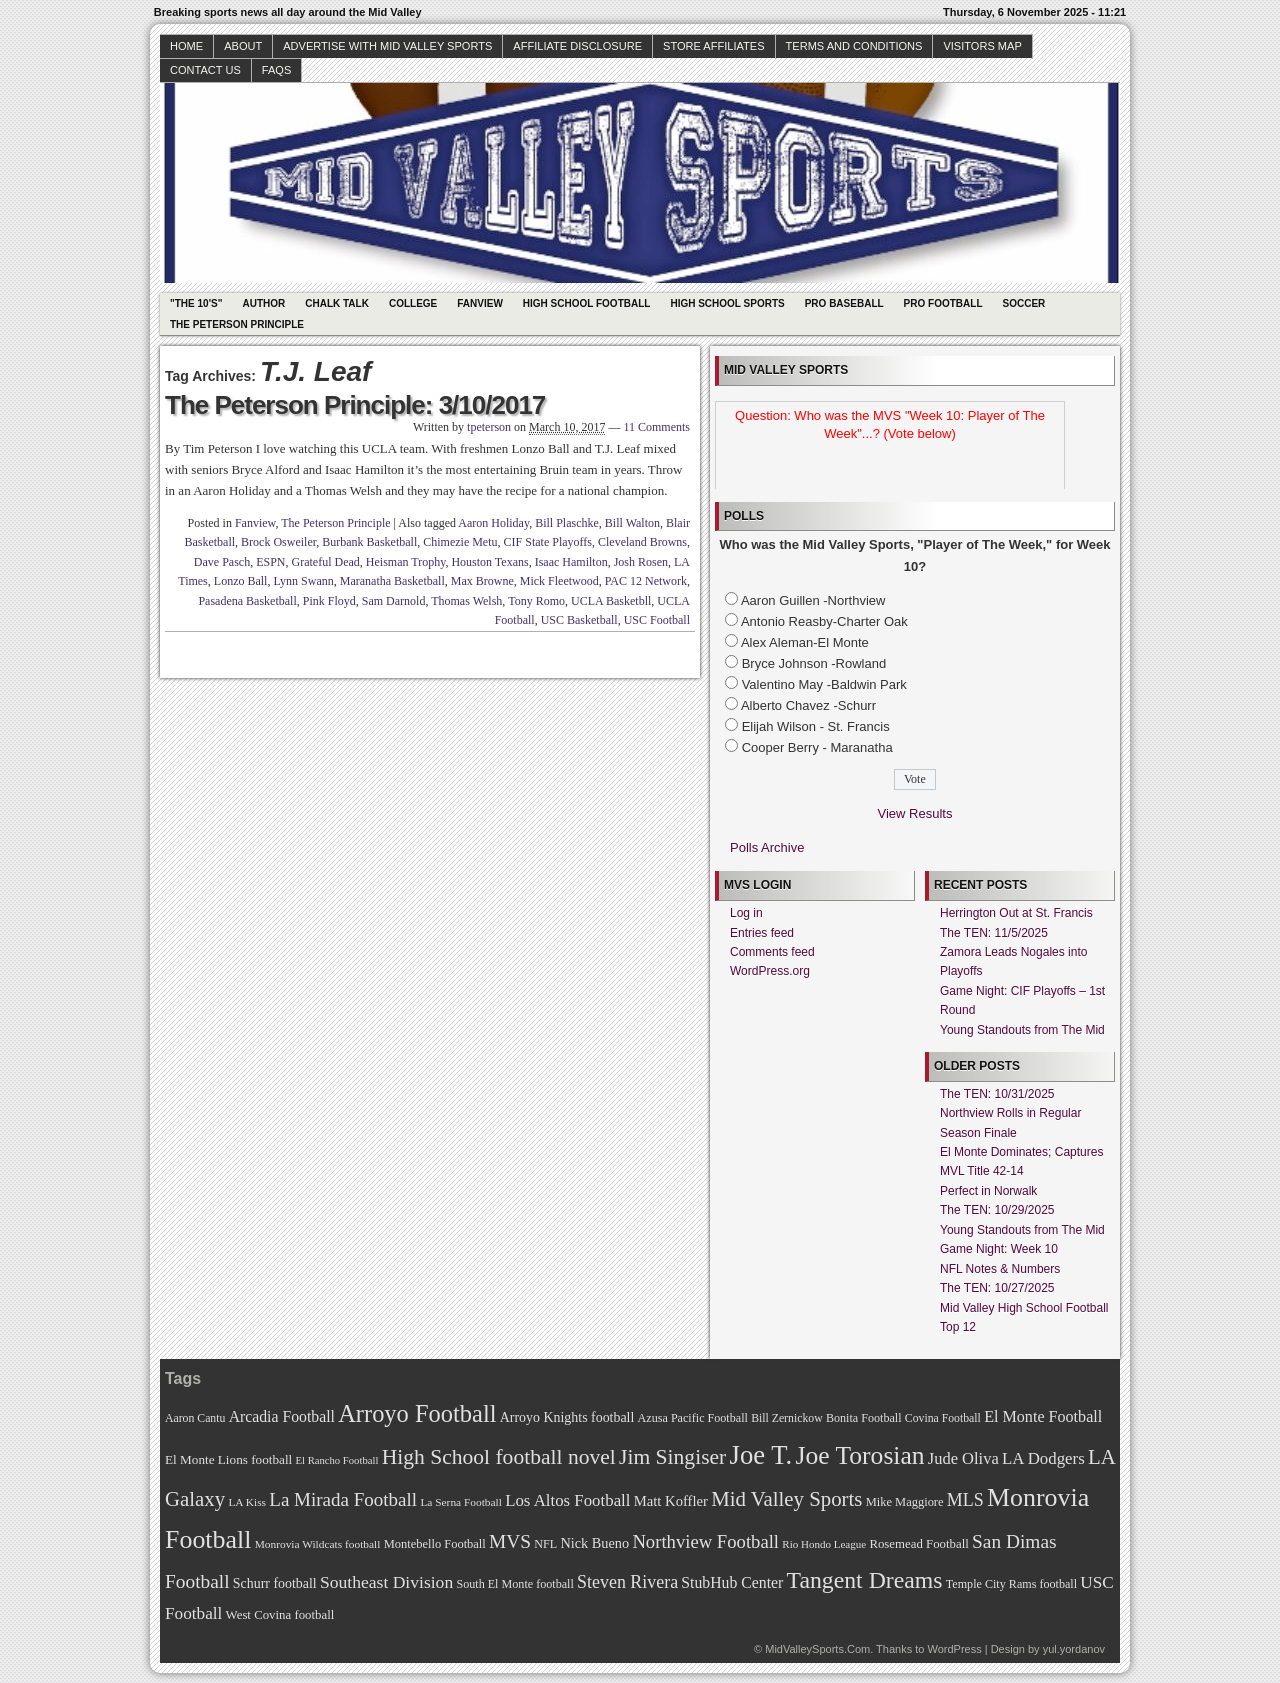  What do you see at coordinates (824, 1544) in the screenshot?
I see `Rio Hondo League [Rio Hondo League (65 items)]` at bounding box center [824, 1544].